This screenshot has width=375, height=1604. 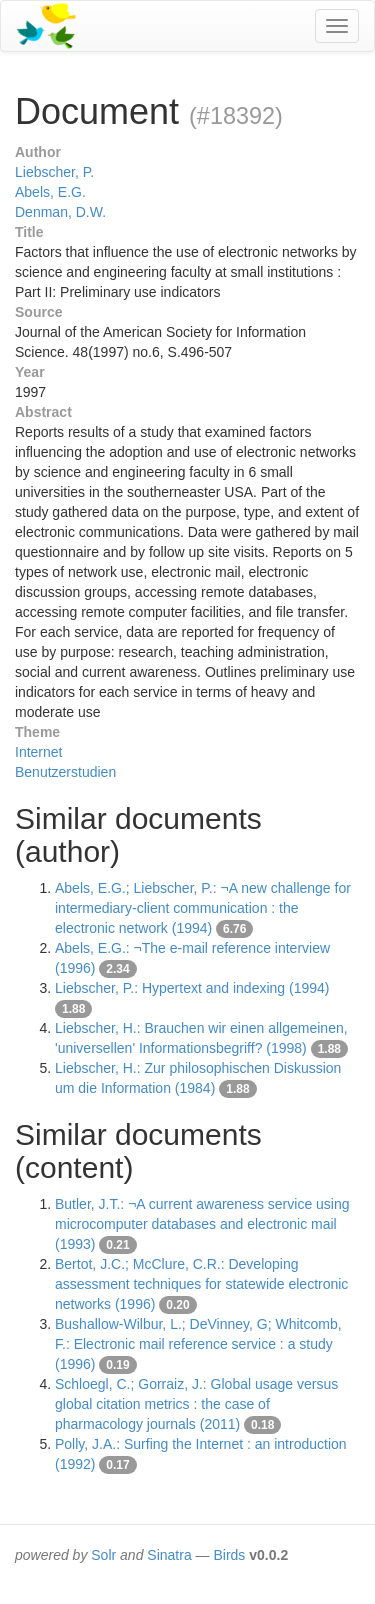 I want to click on Abels, E.G., so click(x=50, y=192).